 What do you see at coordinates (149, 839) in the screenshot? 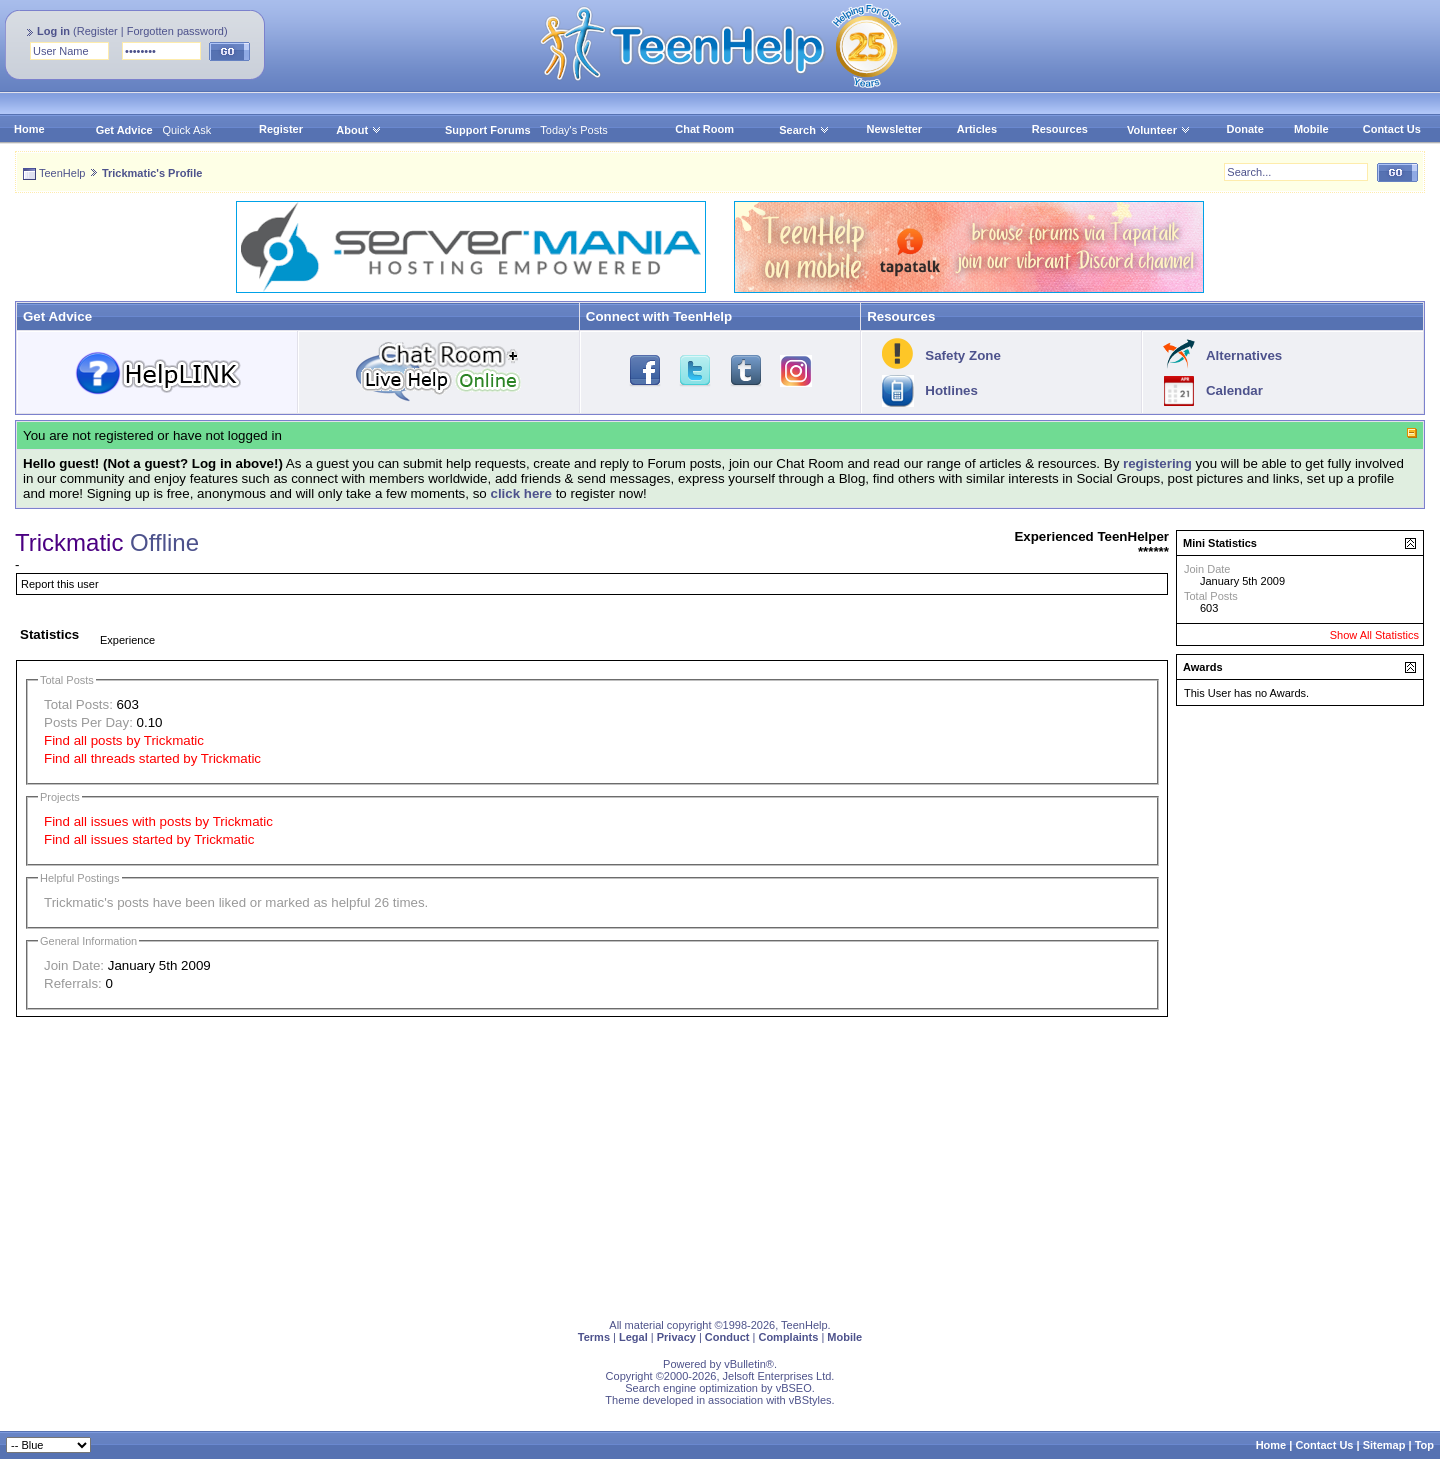
I see `Find all issues started by Trickmatic` at bounding box center [149, 839].